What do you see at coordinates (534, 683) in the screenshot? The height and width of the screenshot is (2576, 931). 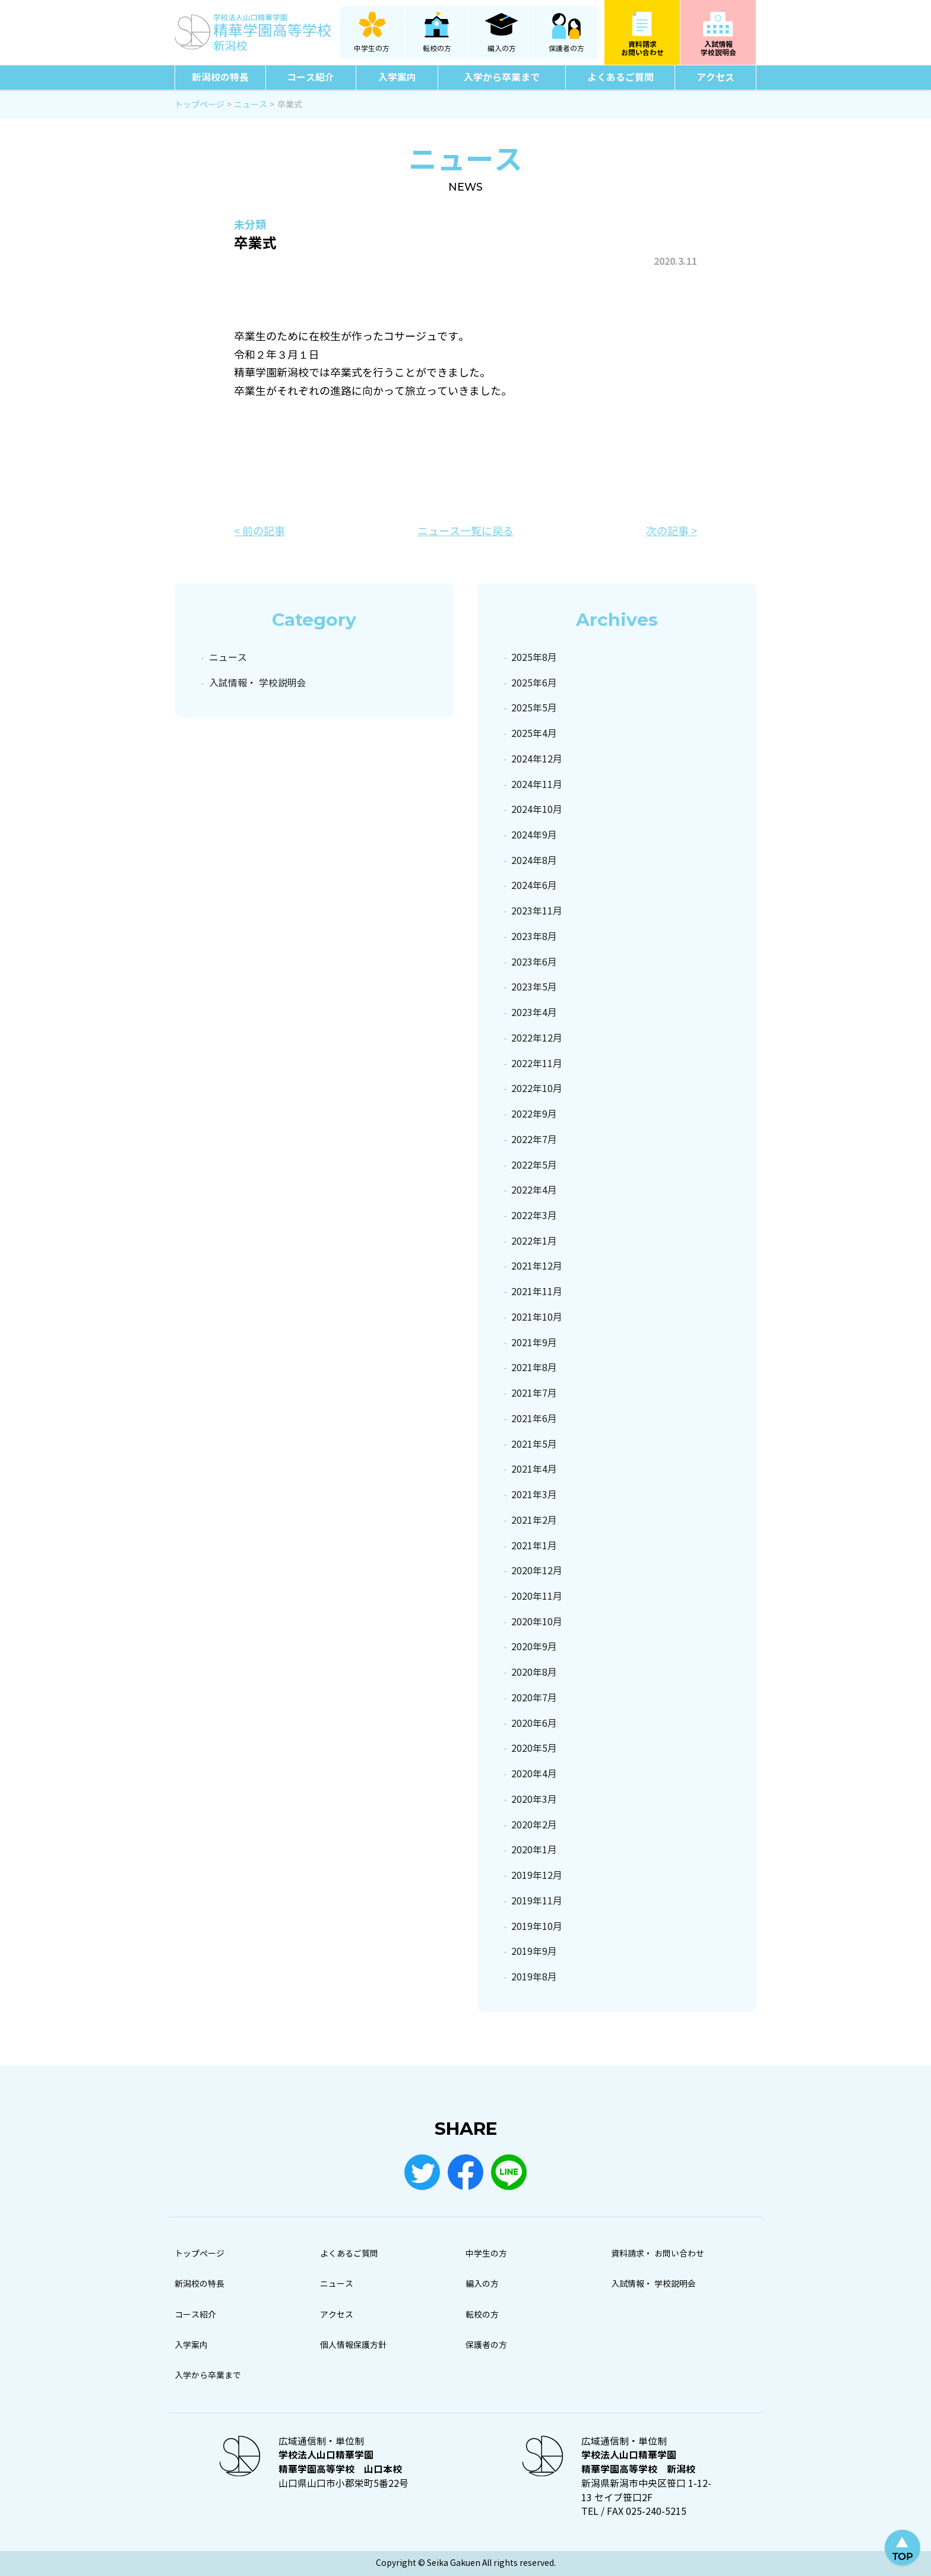 I see `2025年6月` at bounding box center [534, 683].